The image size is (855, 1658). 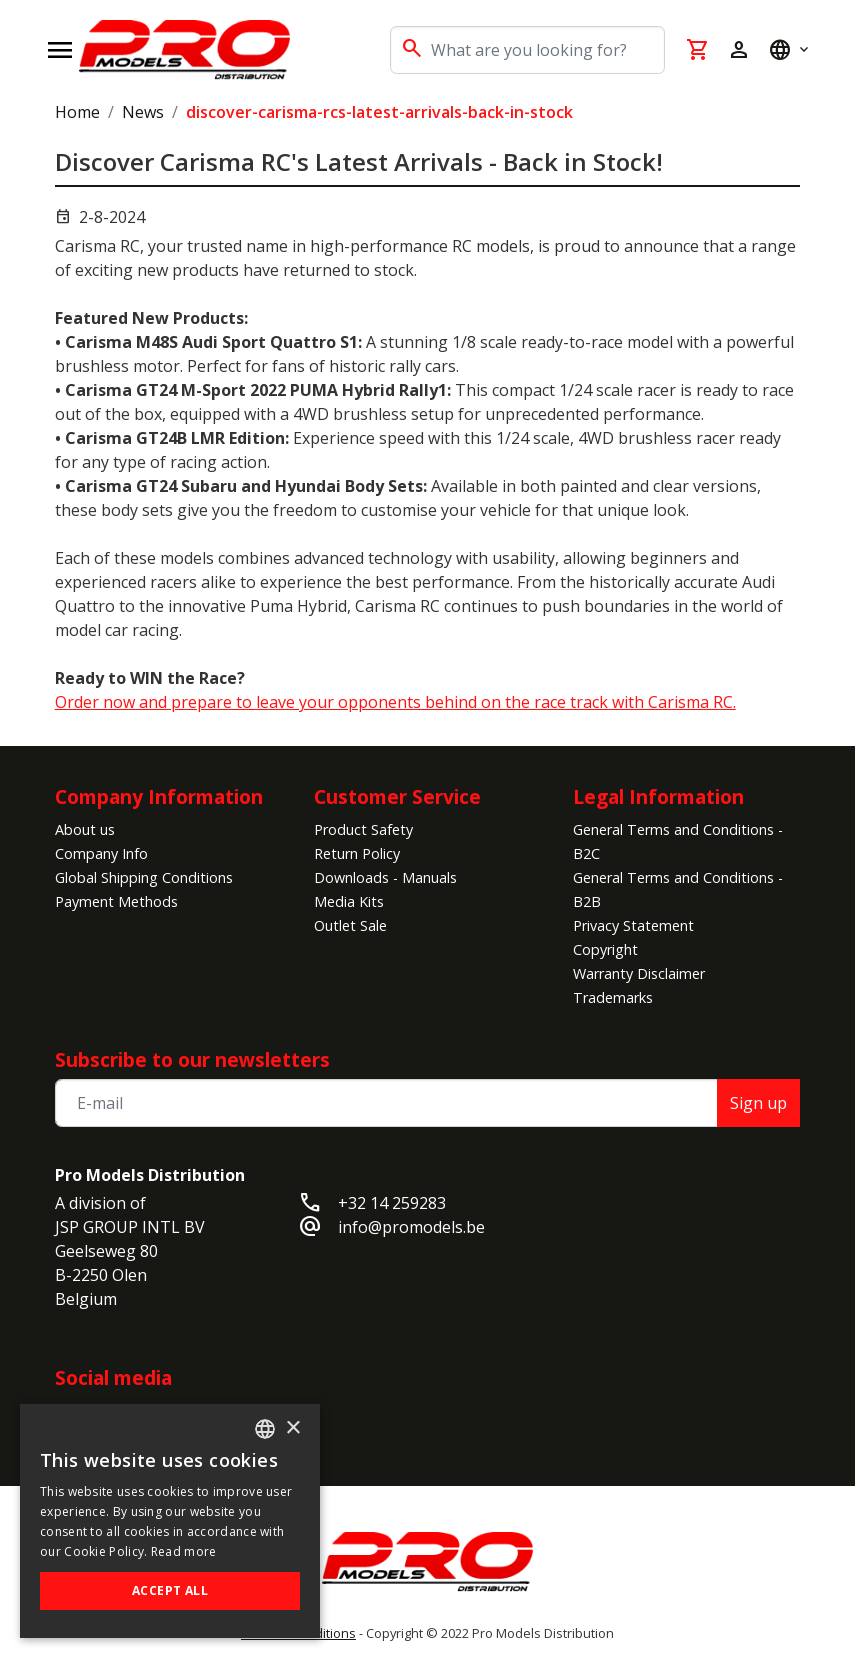 I want to click on +32 14 259283, so click(x=392, y=1203).